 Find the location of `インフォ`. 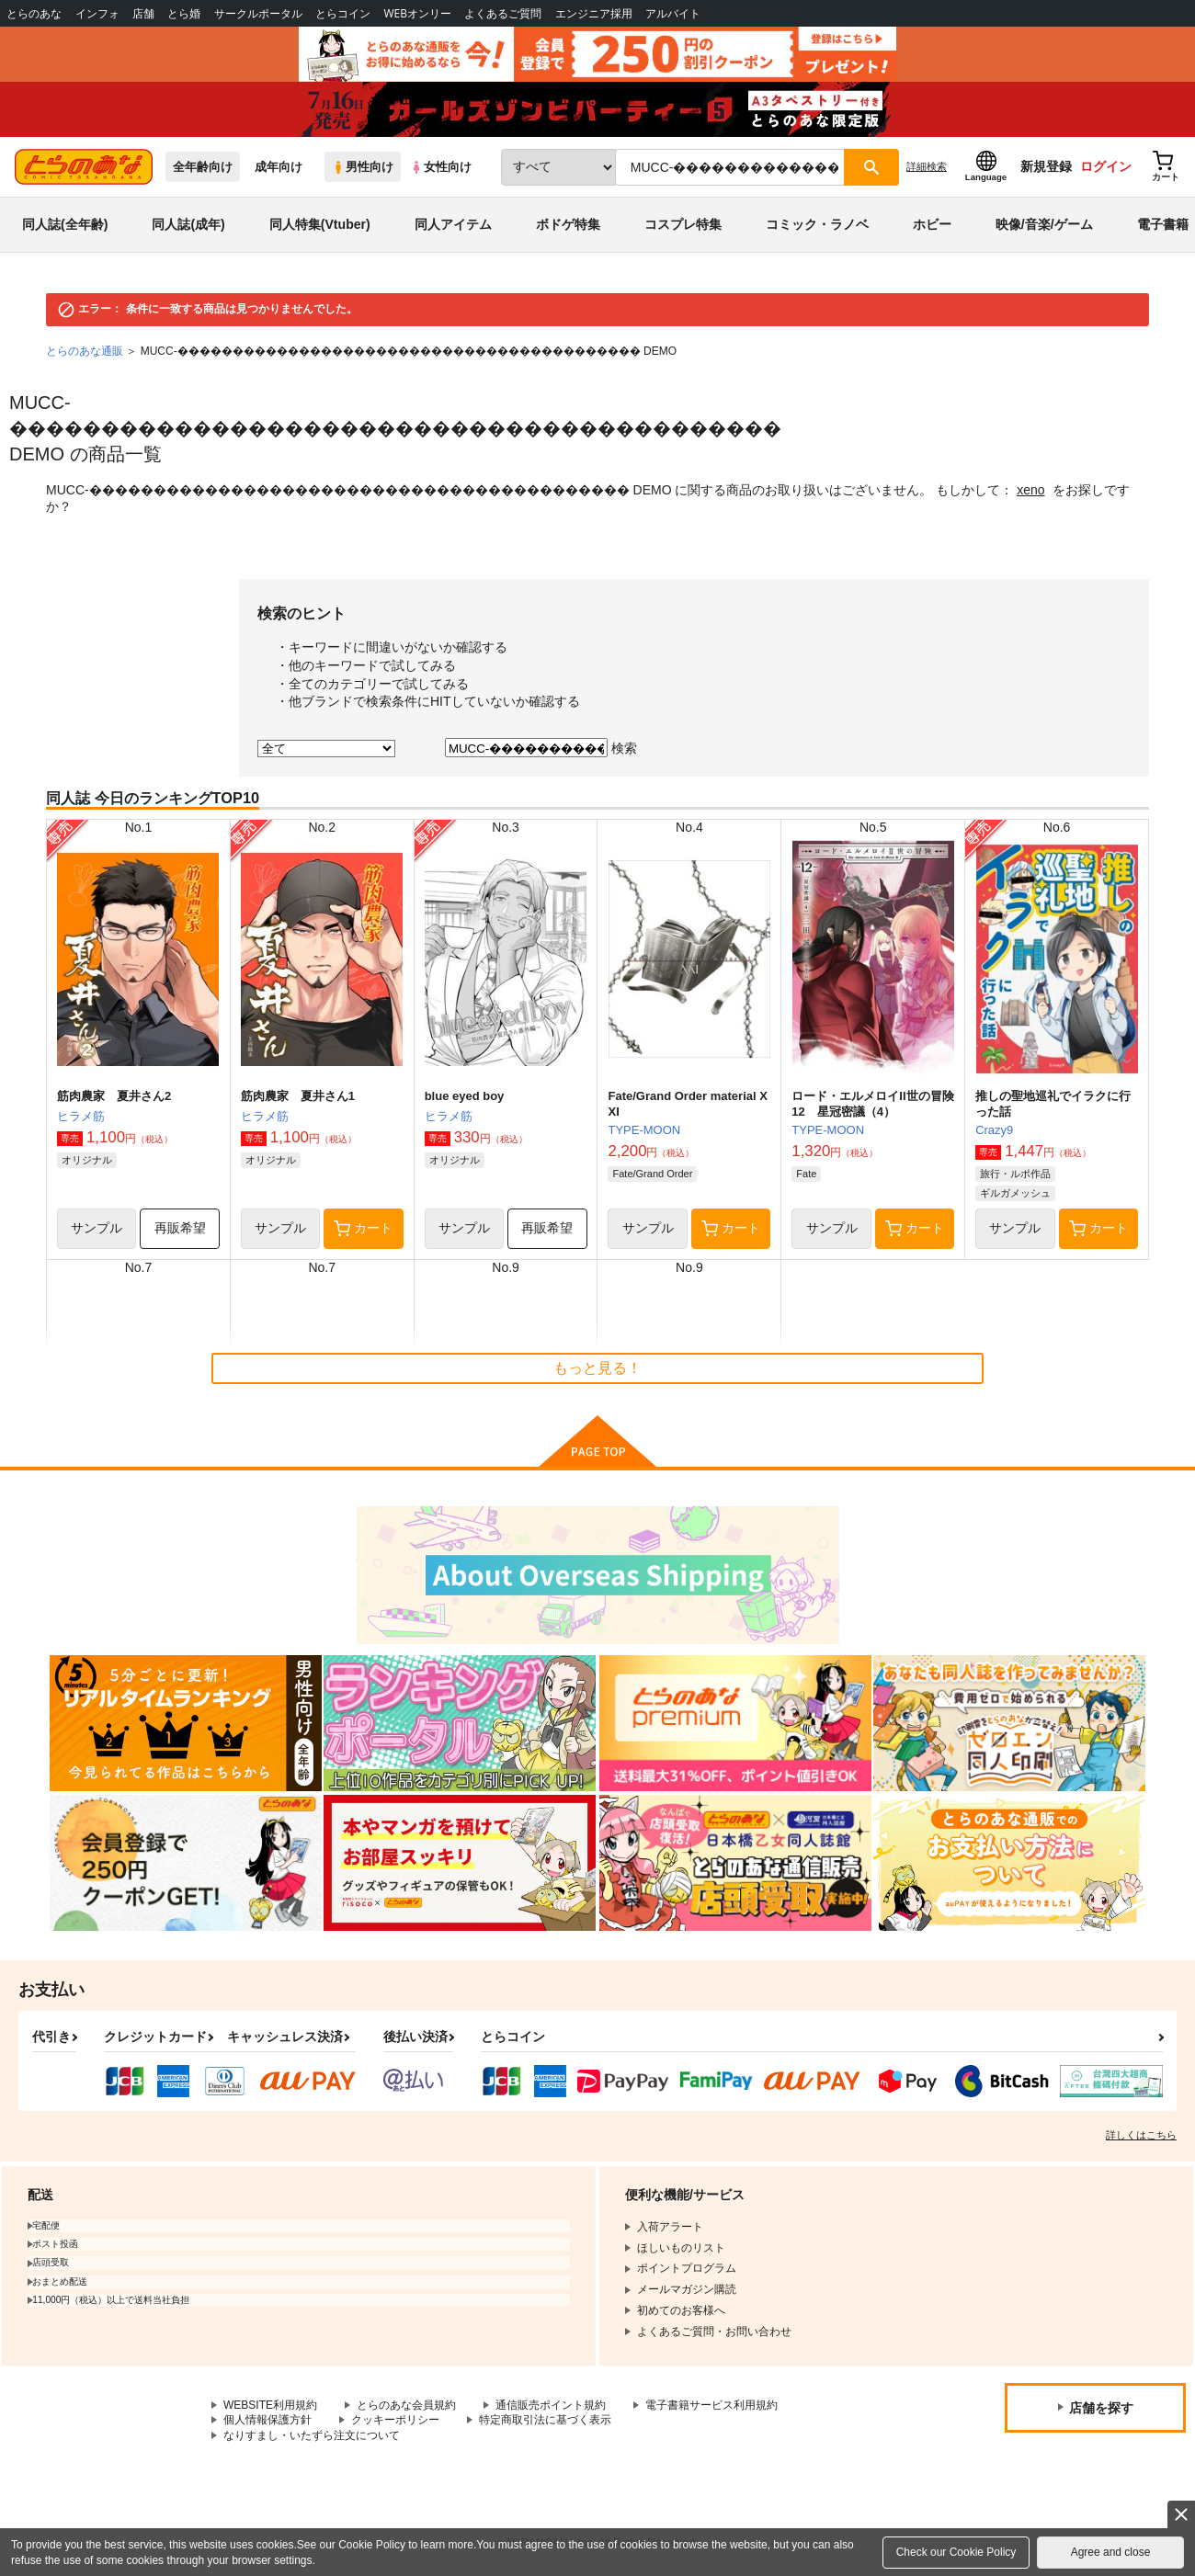

インフォ is located at coordinates (97, 13).